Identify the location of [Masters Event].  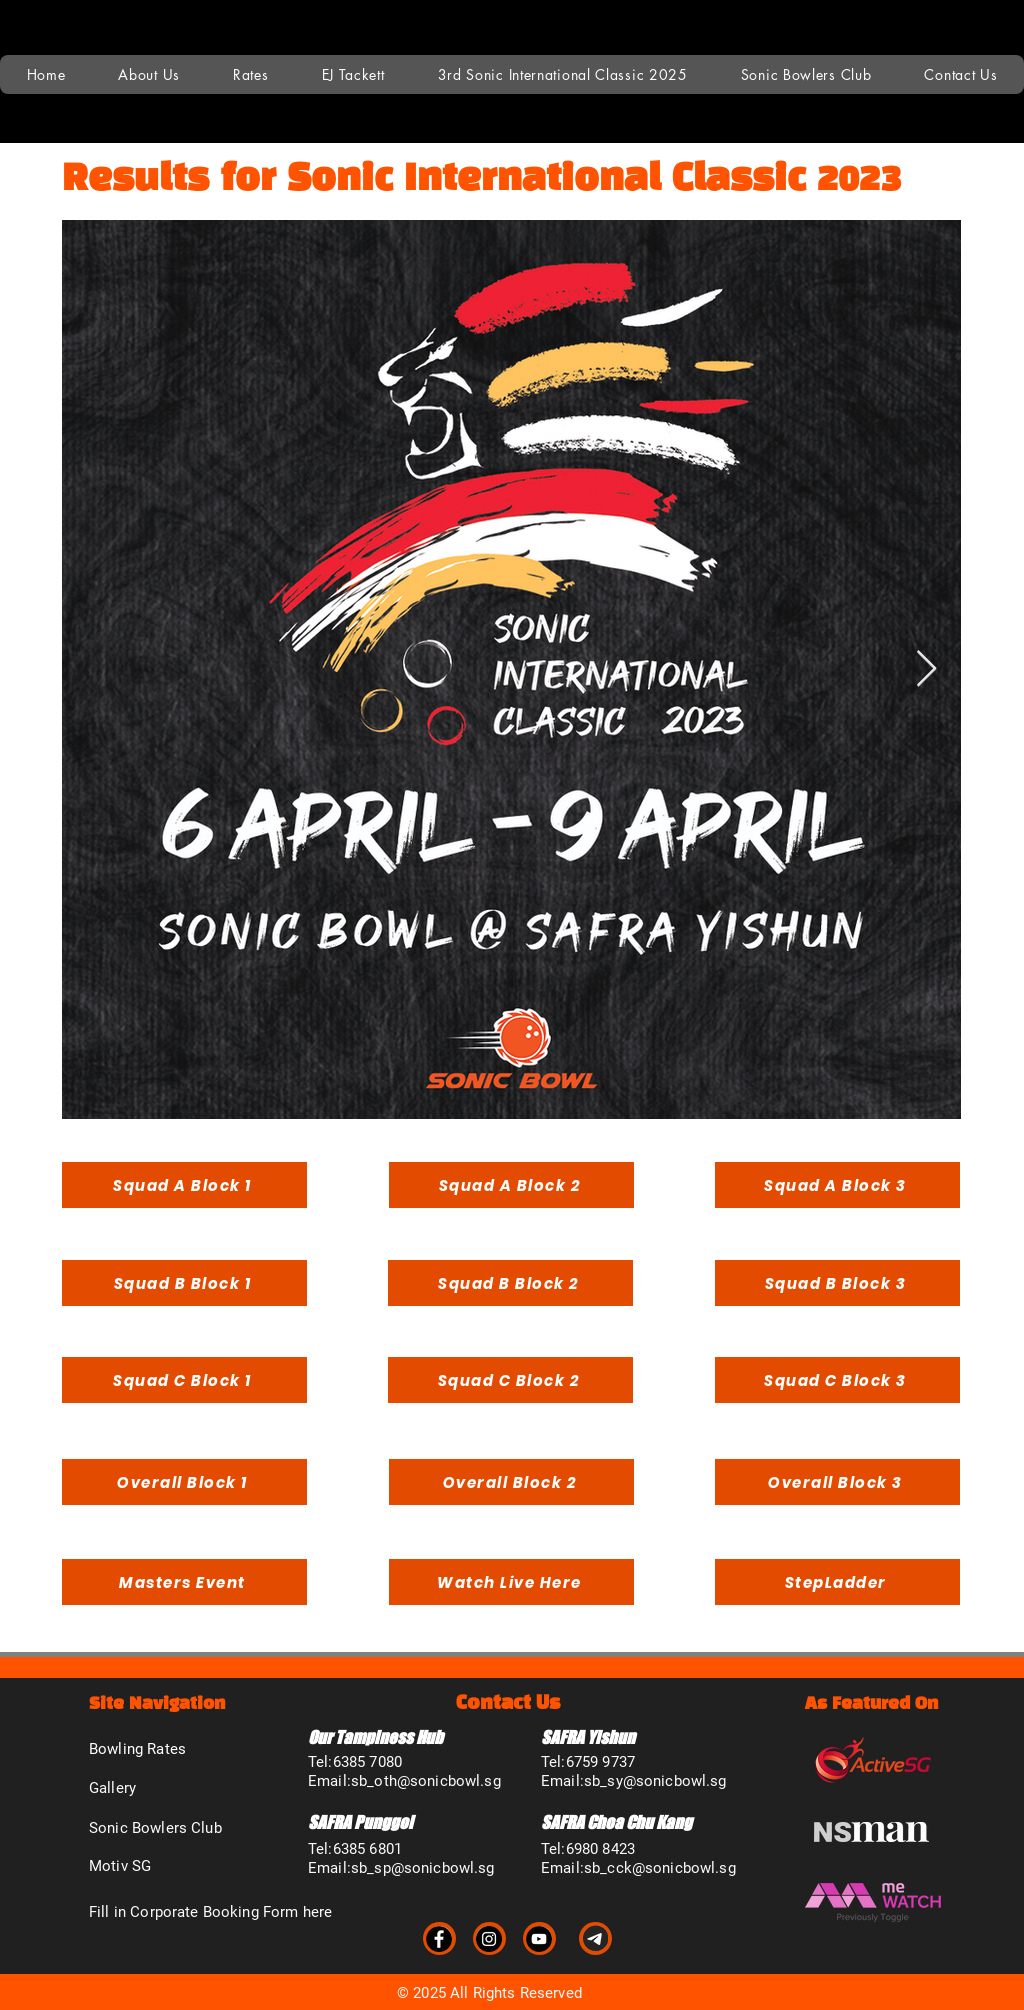
(184, 1582).